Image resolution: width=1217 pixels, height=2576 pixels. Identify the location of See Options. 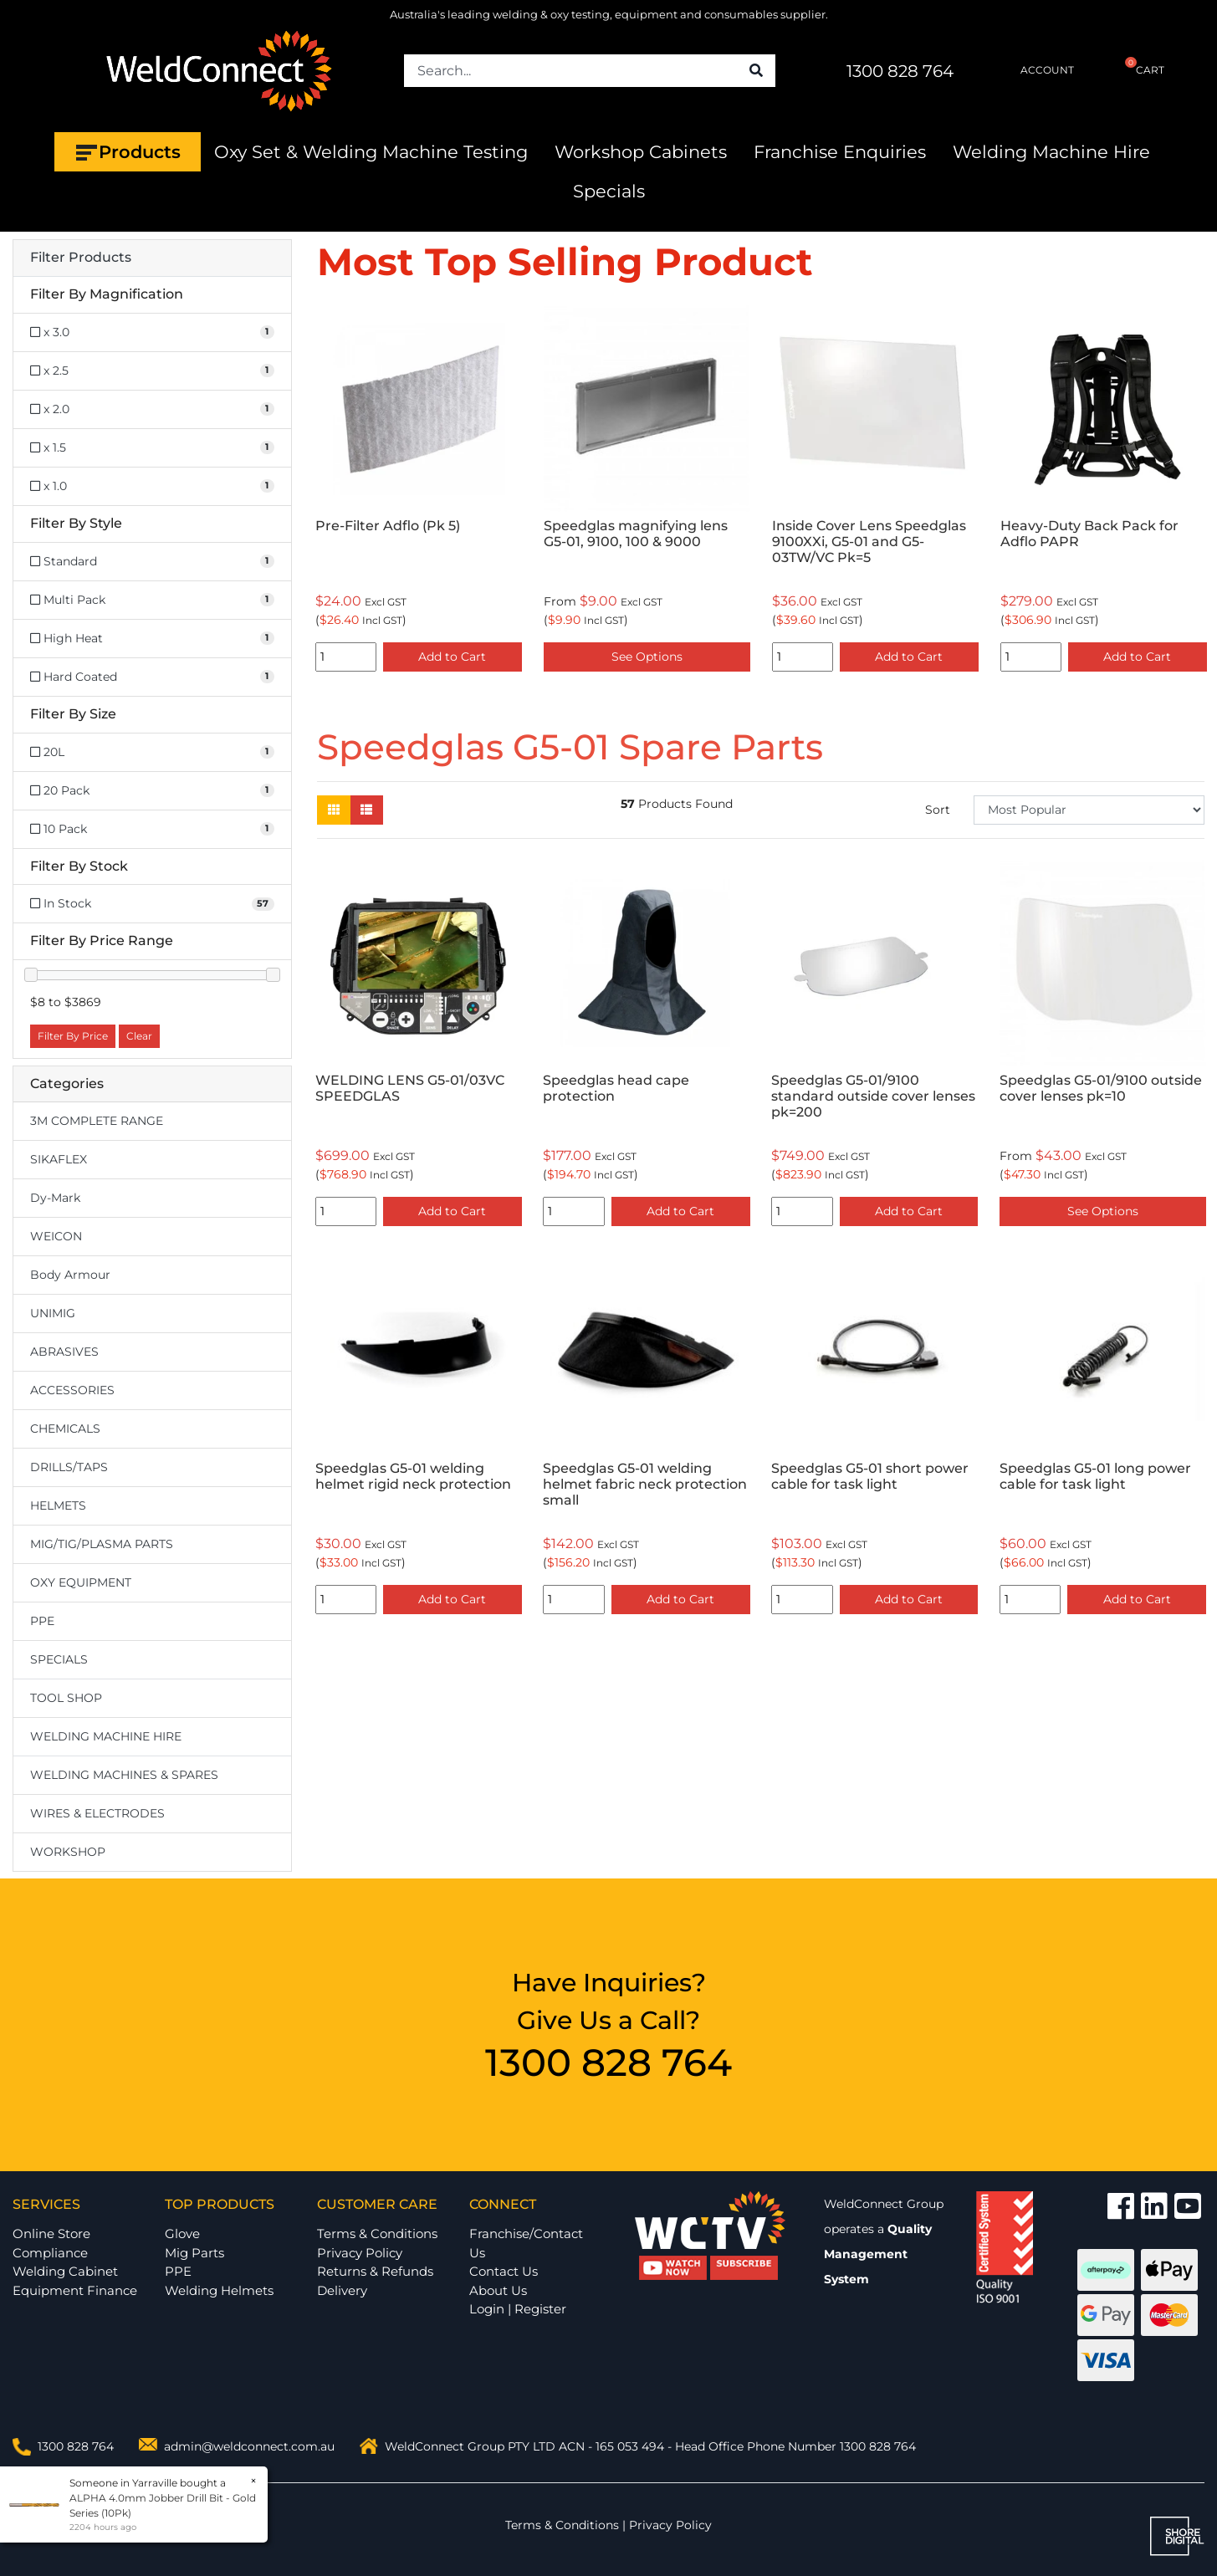
(647, 656).